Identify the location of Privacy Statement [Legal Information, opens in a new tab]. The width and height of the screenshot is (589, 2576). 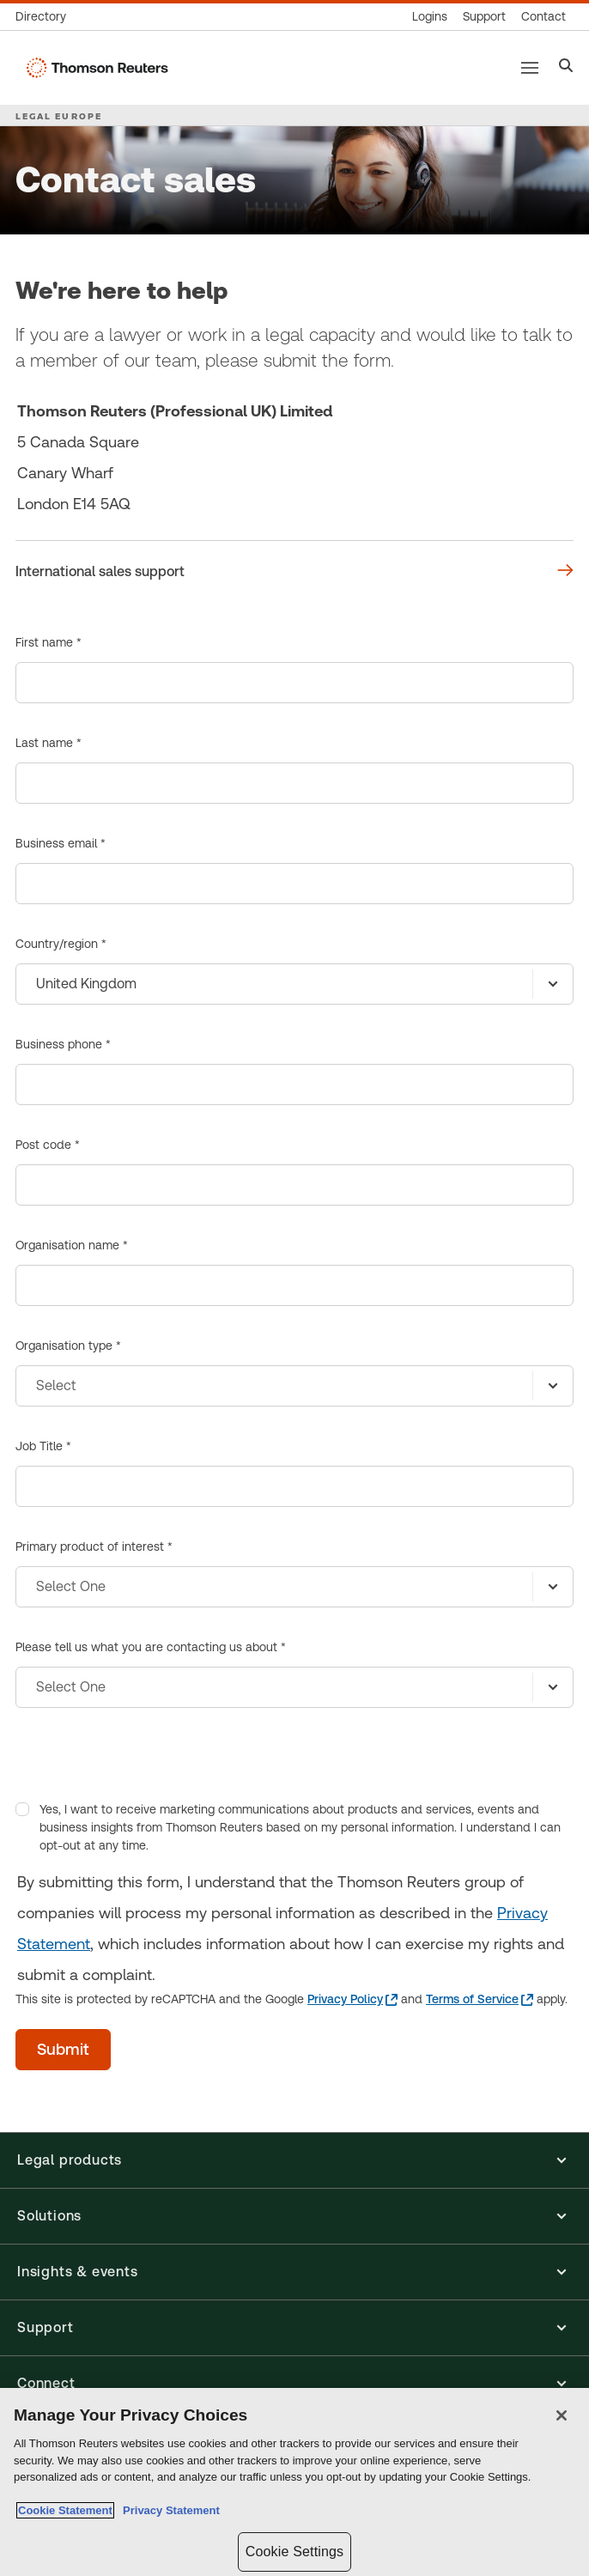
(168, 2510).